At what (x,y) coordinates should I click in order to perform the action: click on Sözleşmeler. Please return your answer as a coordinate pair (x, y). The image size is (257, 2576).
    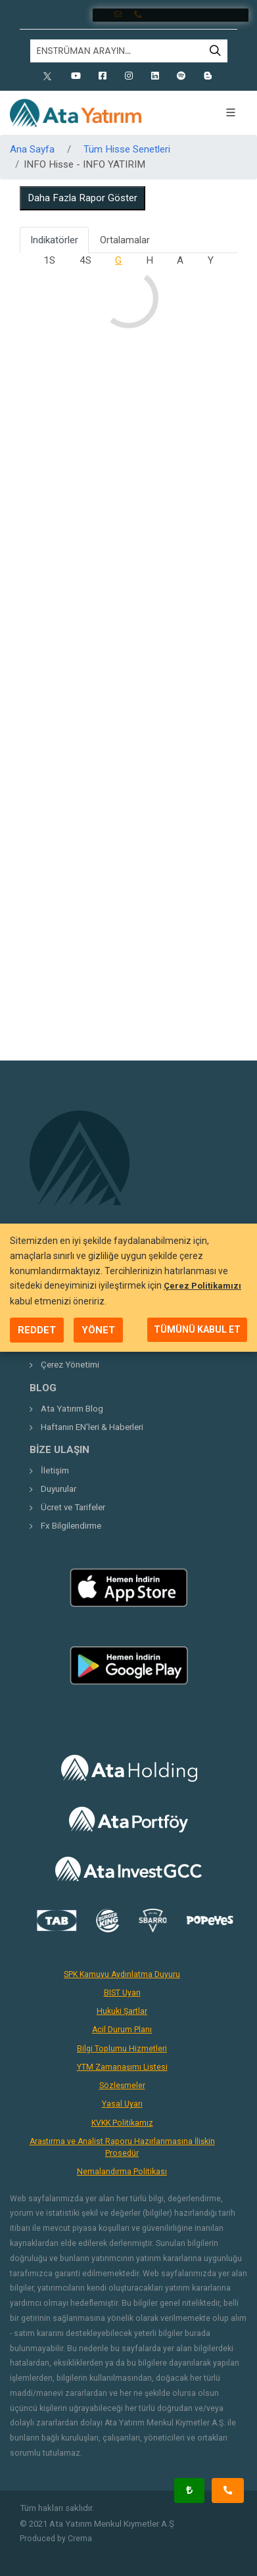
    Looking at the image, I should click on (122, 2085).